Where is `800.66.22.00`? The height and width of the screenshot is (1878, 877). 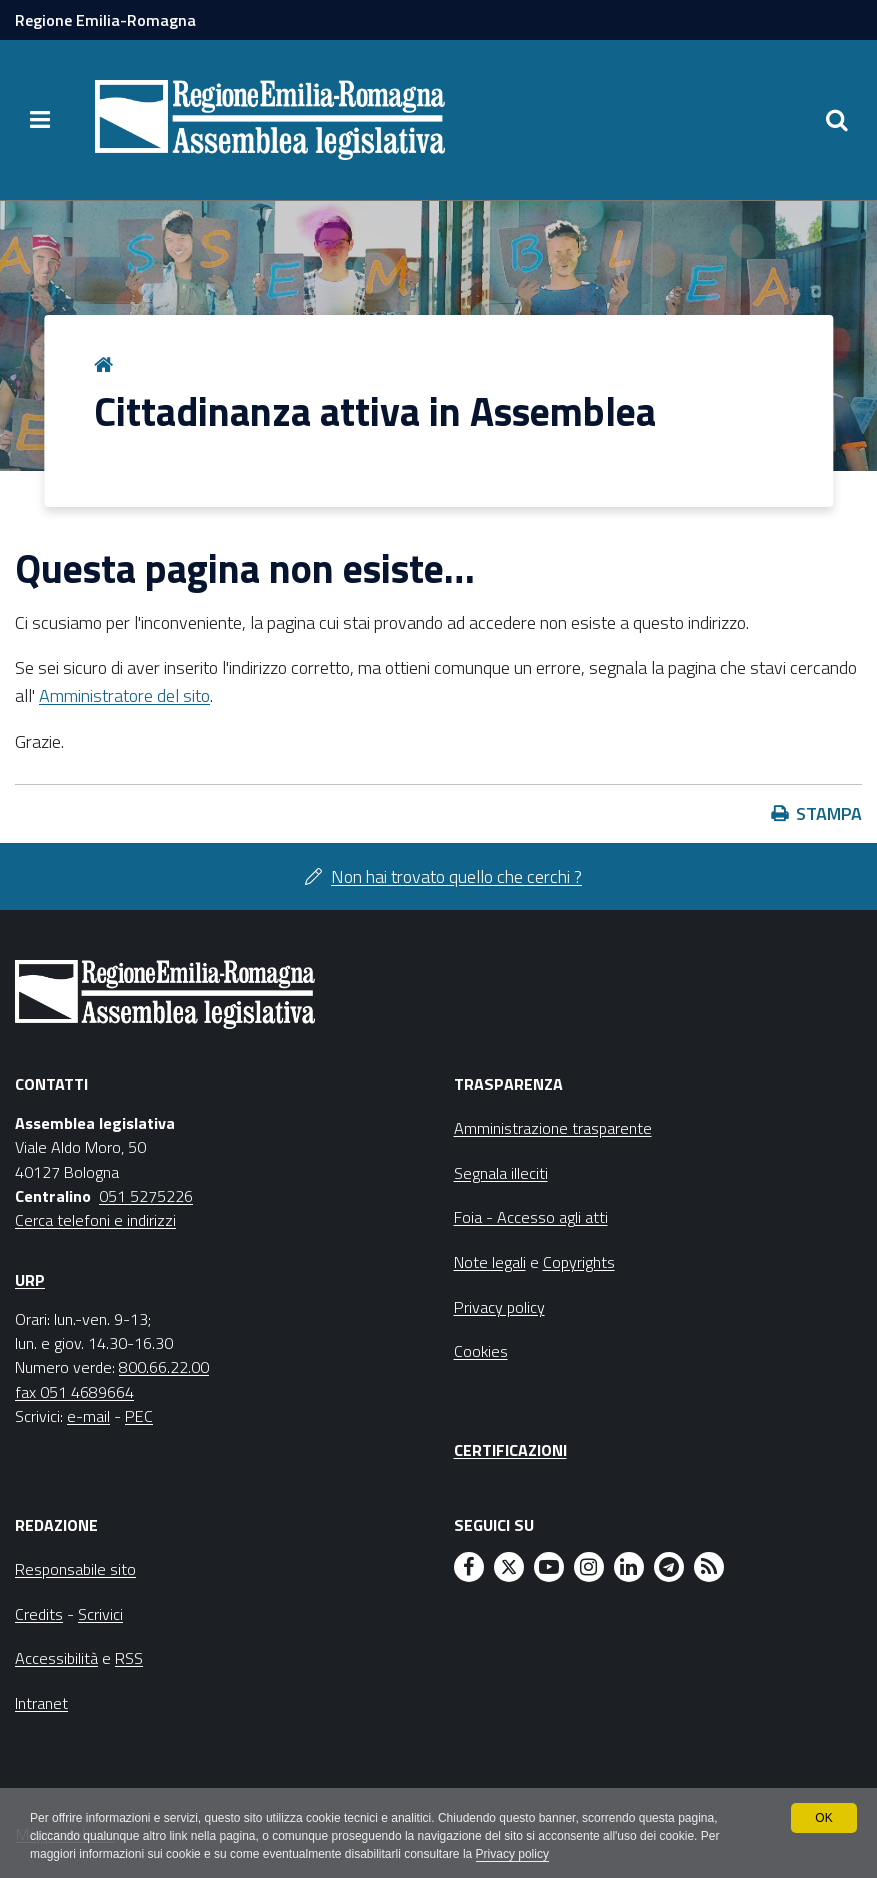
800.66.22.00 is located at coordinates (164, 1367).